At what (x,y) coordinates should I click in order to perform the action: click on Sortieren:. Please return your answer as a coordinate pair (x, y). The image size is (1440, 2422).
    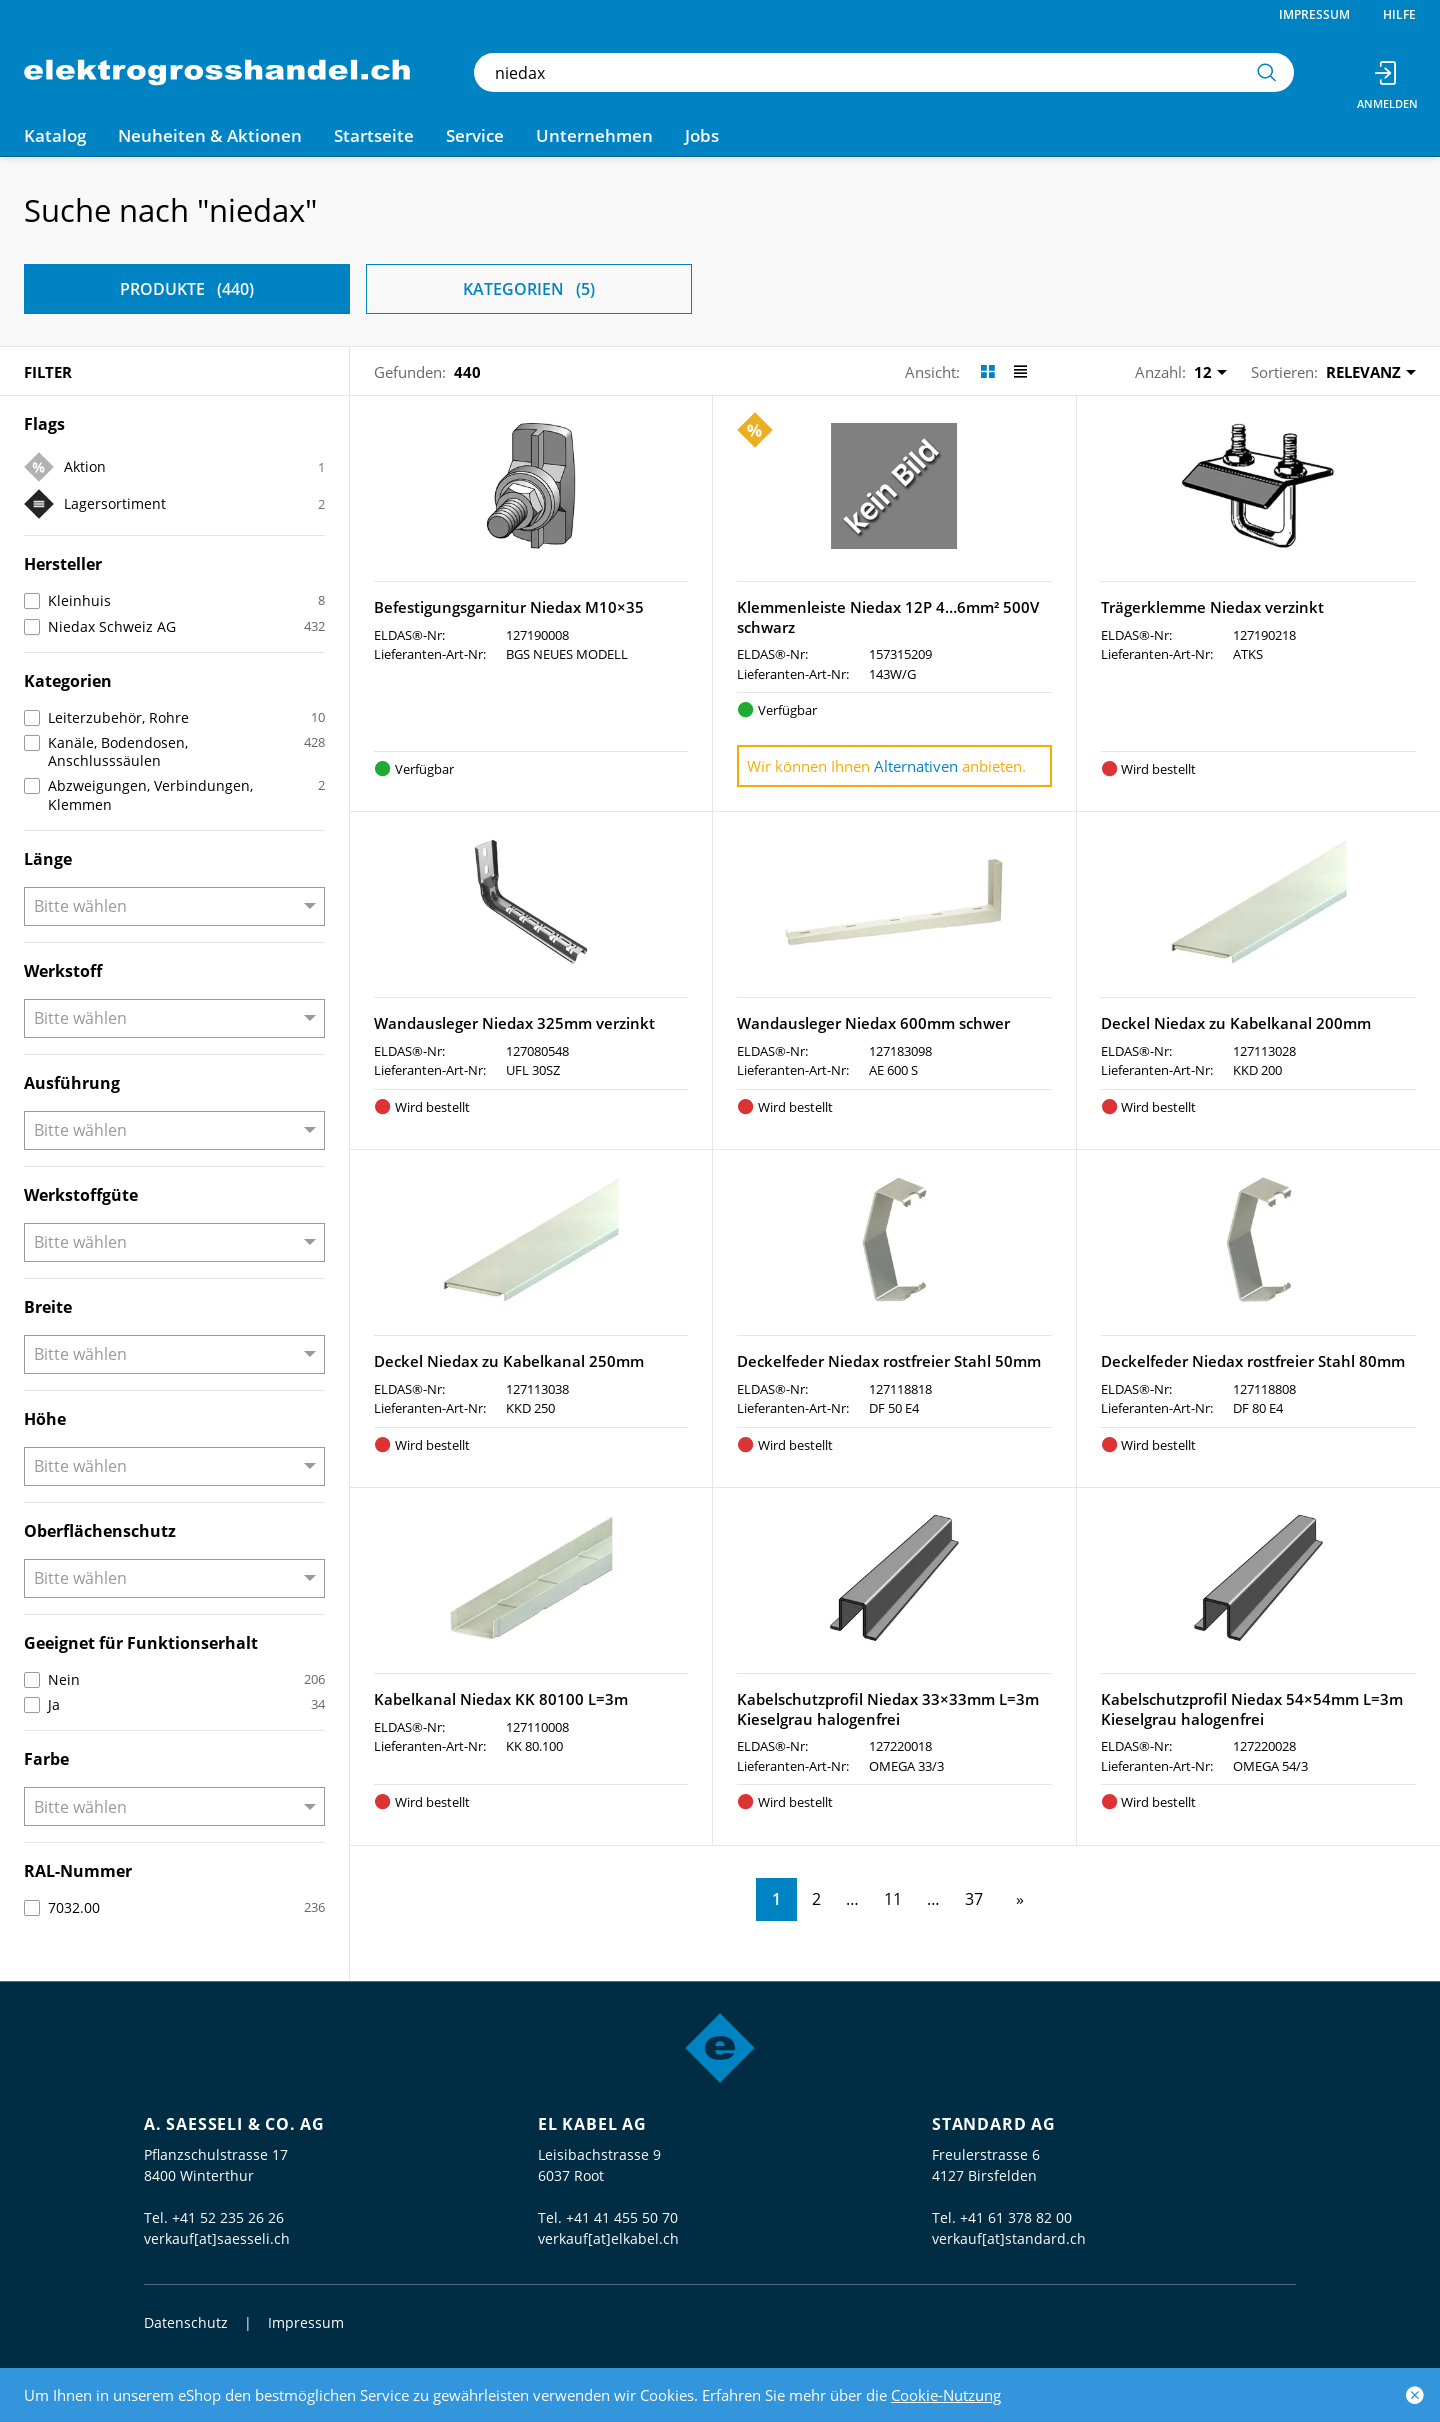
    Looking at the image, I should click on (1284, 372).